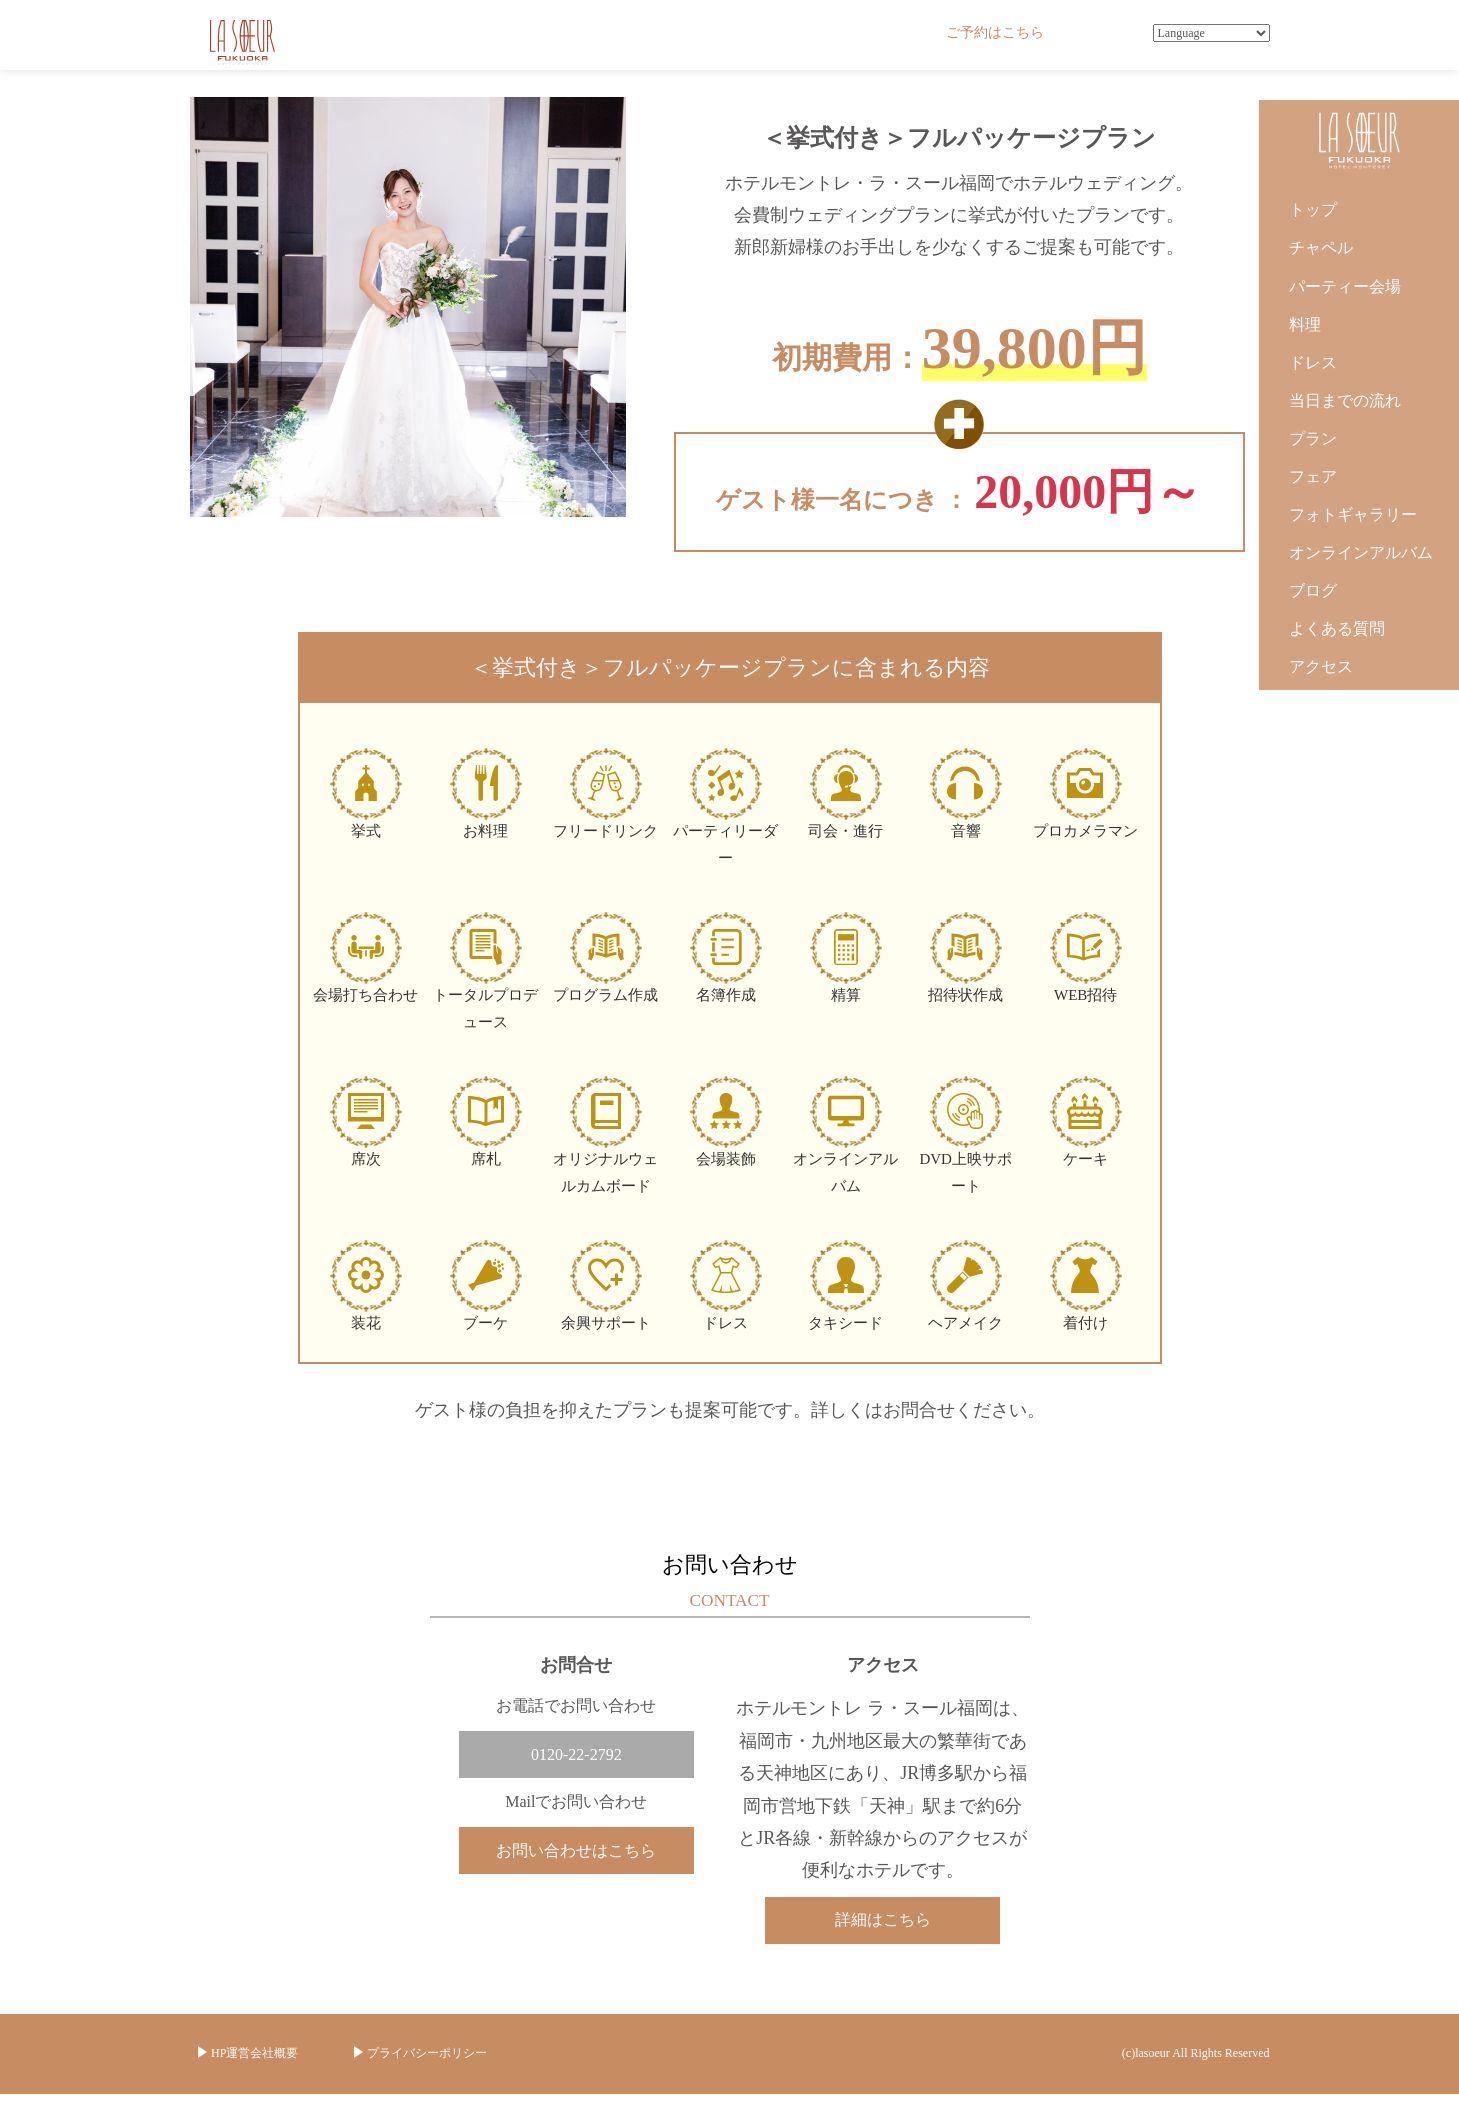 The width and height of the screenshot is (1459, 2117). I want to click on アクセス, so click(1321, 666).